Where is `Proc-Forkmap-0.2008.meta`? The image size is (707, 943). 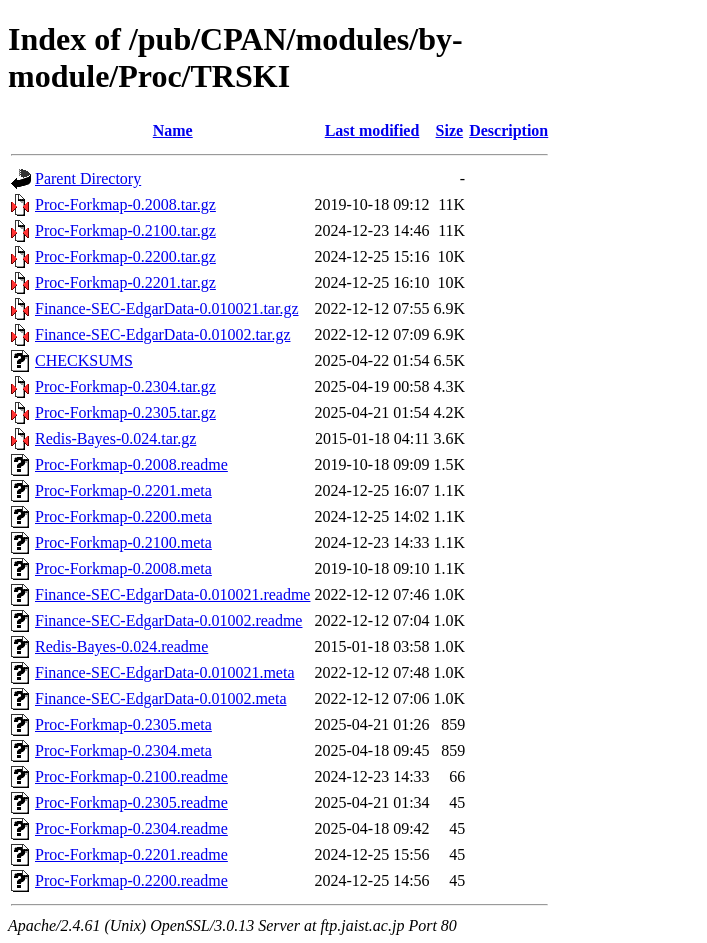
Proc-Forkmap-0.2008.meta is located at coordinates (123, 568).